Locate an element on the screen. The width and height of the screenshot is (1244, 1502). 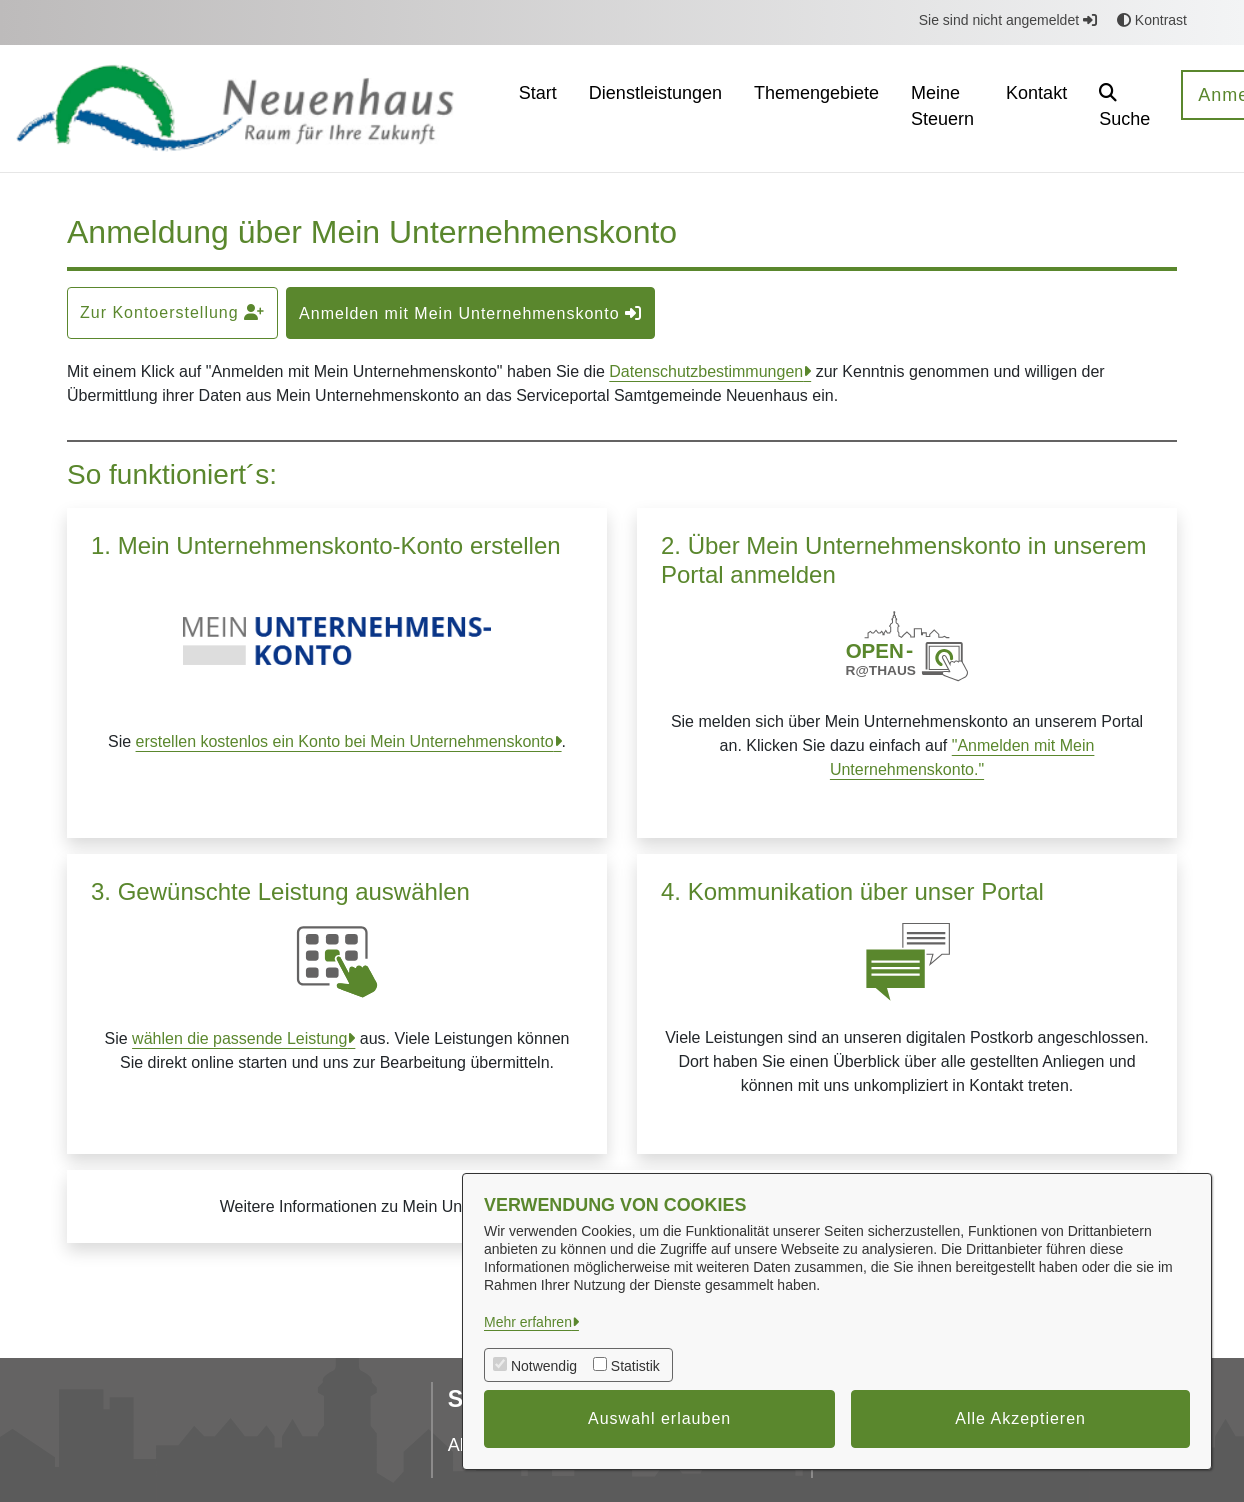
Zur Kontoerstellung is located at coordinates (172, 312).